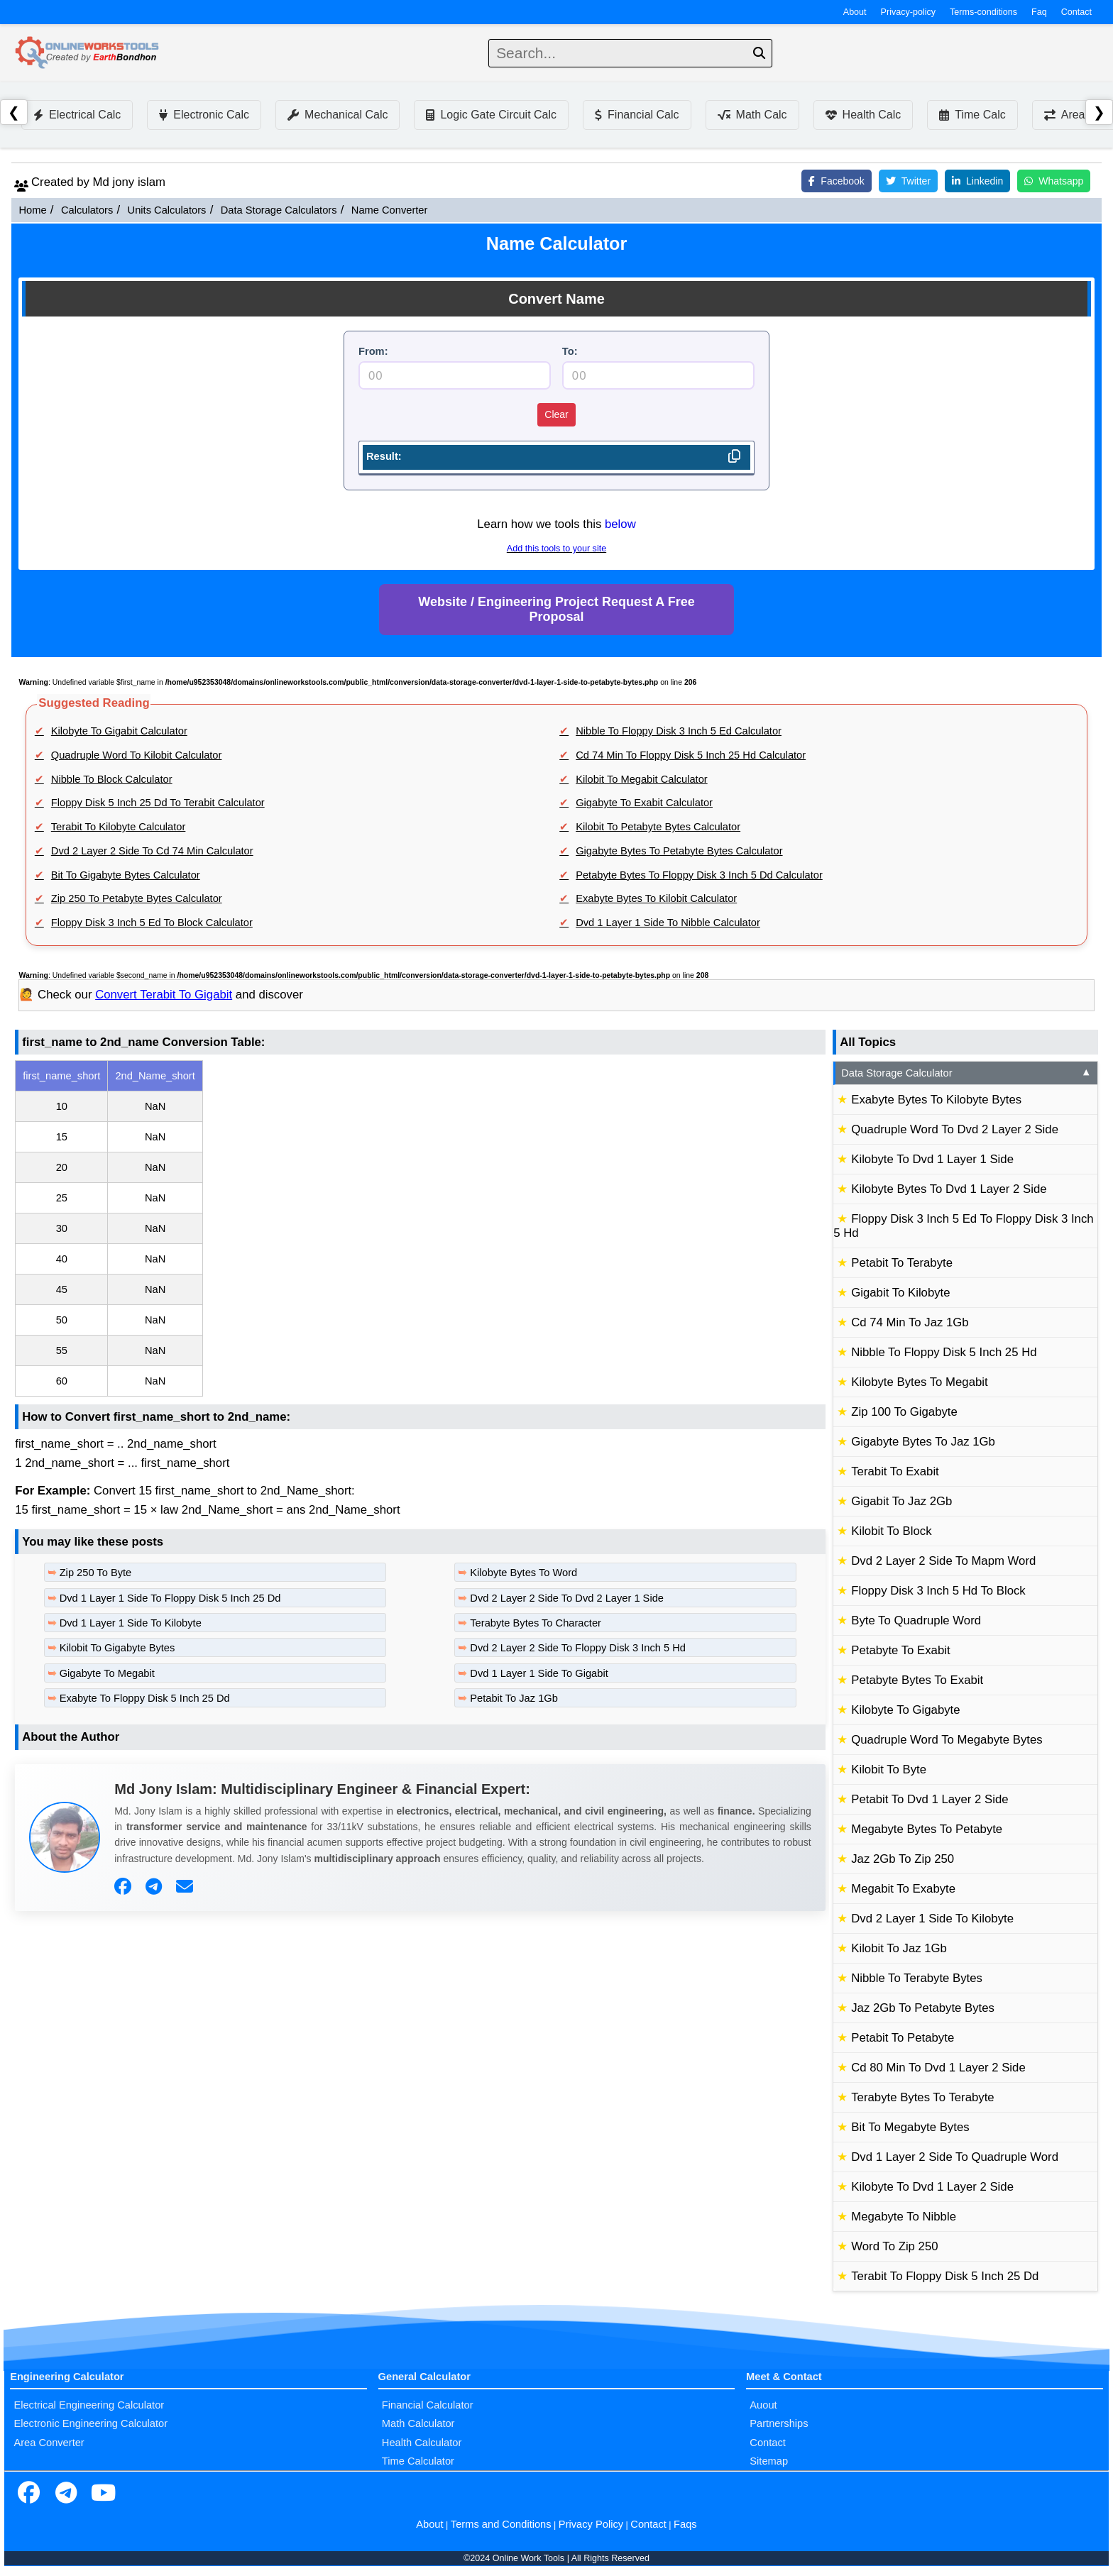  I want to click on Add this tools to your site, so click(556, 549).